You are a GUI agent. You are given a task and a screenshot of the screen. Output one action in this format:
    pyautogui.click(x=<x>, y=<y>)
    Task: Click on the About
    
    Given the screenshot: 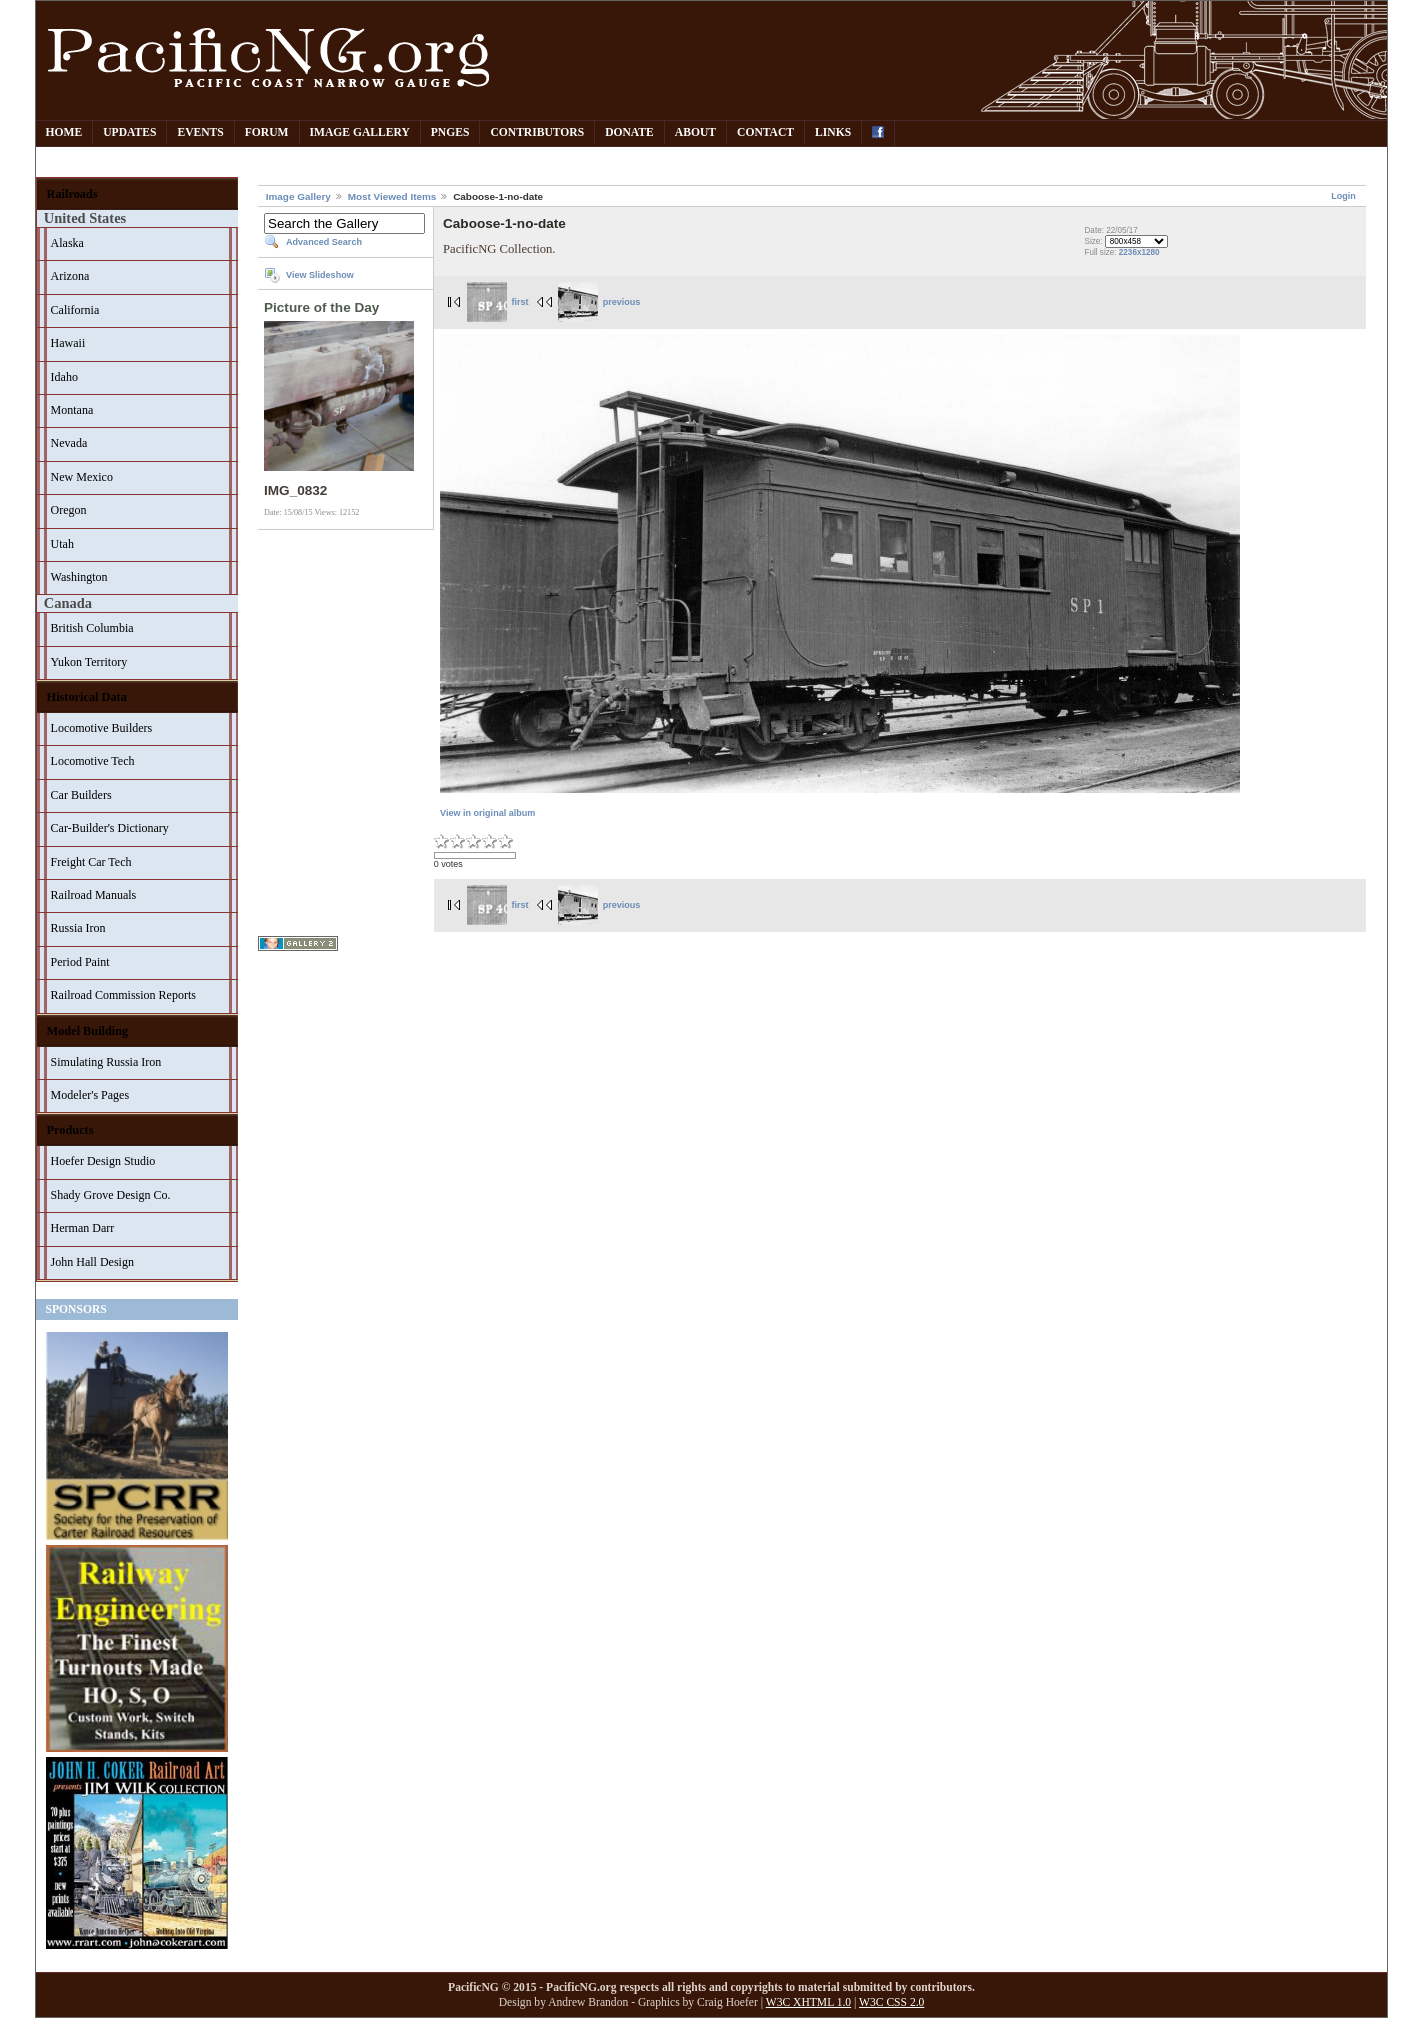 What is the action you would take?
    pyautogui.click(x=695, y=132)
    